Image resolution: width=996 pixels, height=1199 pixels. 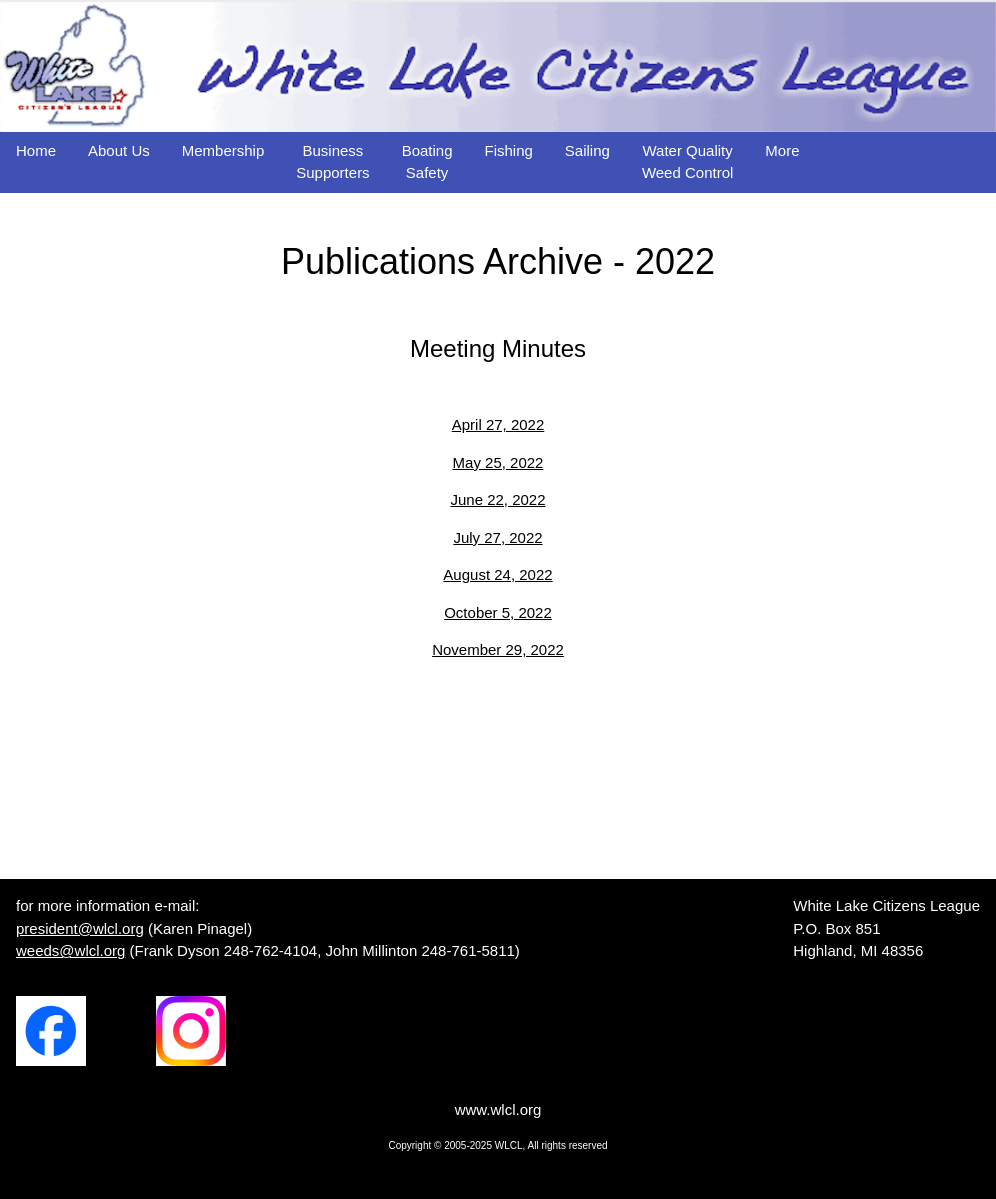 I want to click on April 27, 2022, so click(x=498, y=424).